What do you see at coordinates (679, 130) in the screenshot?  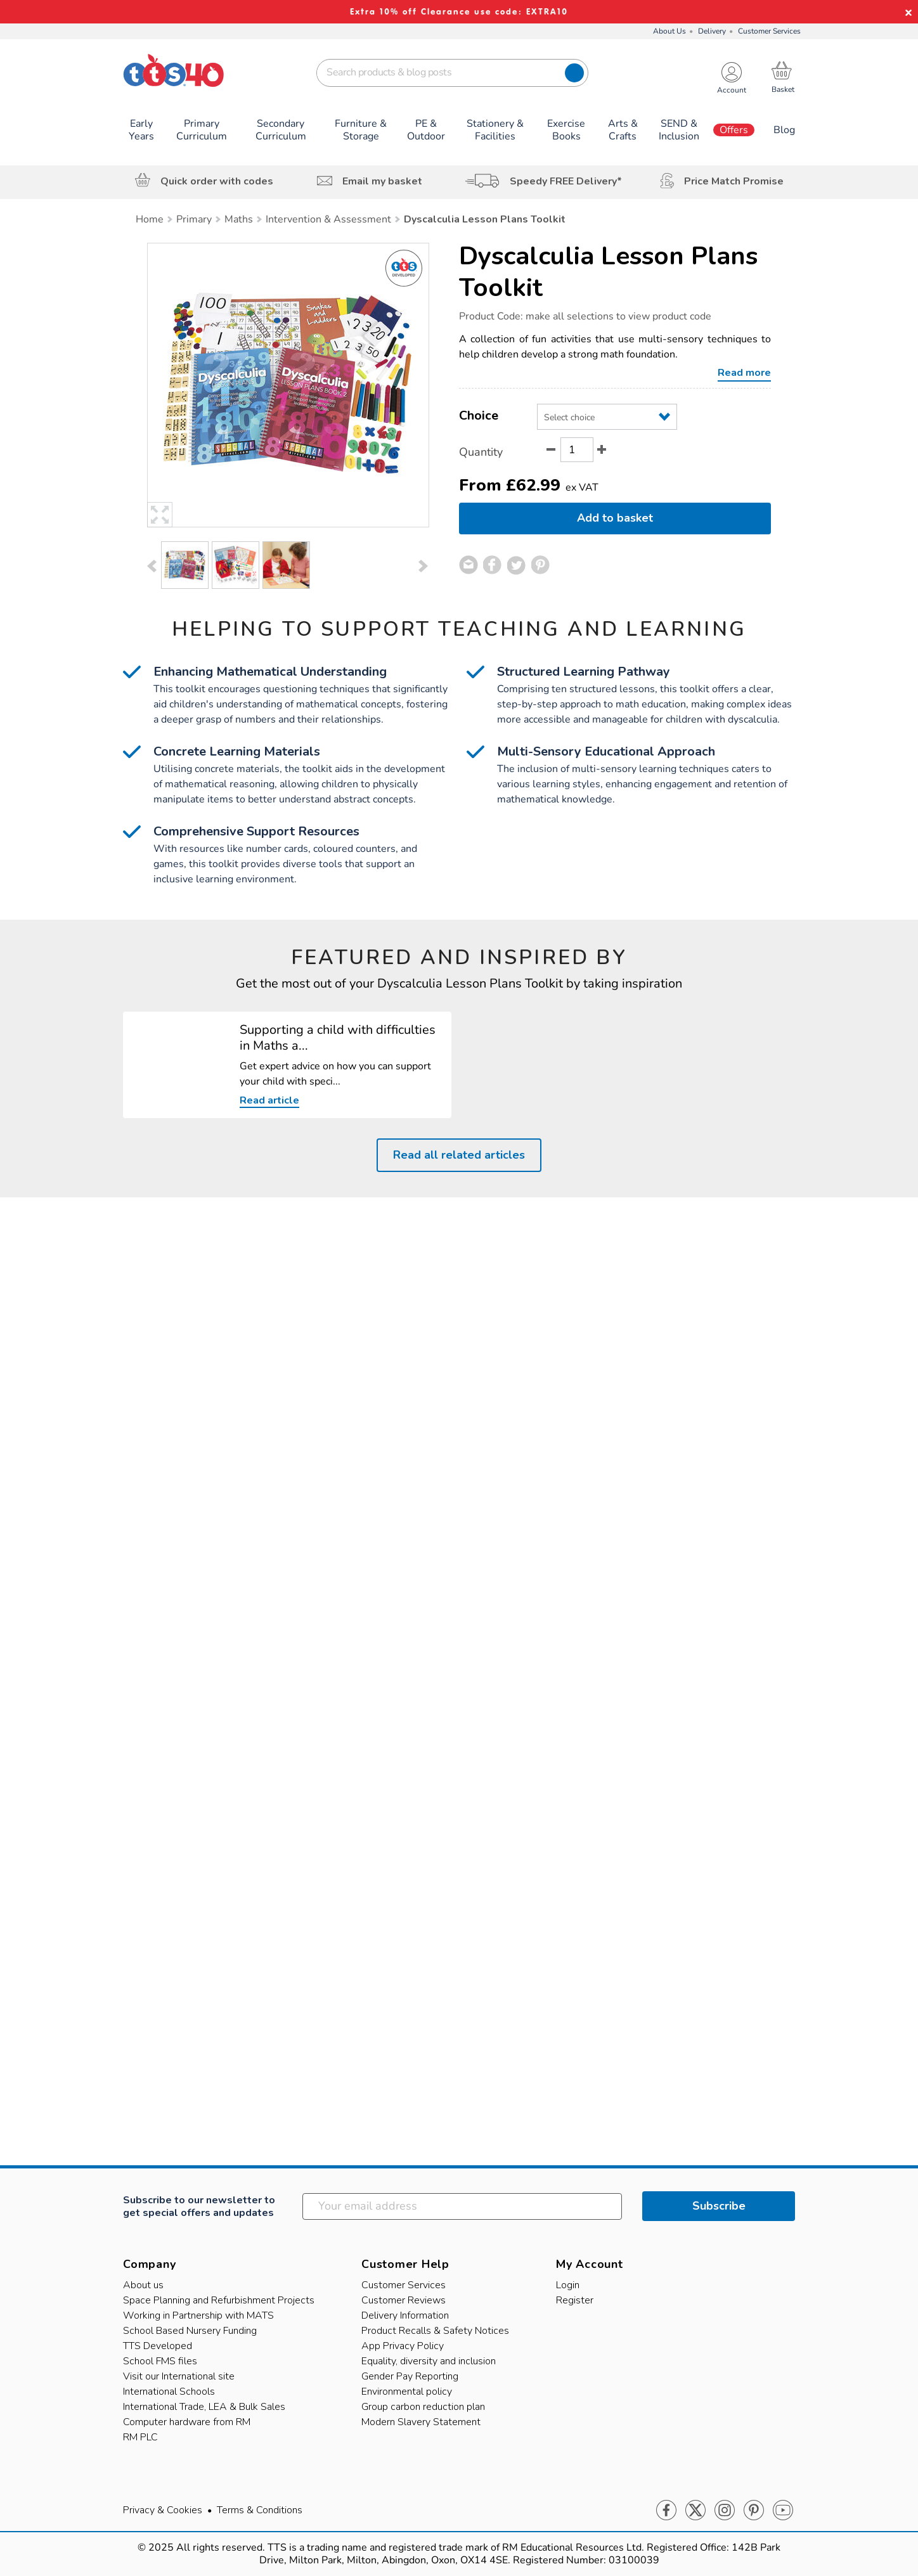 I see `SEND & Inclusion` at bounding box center [679, 130].